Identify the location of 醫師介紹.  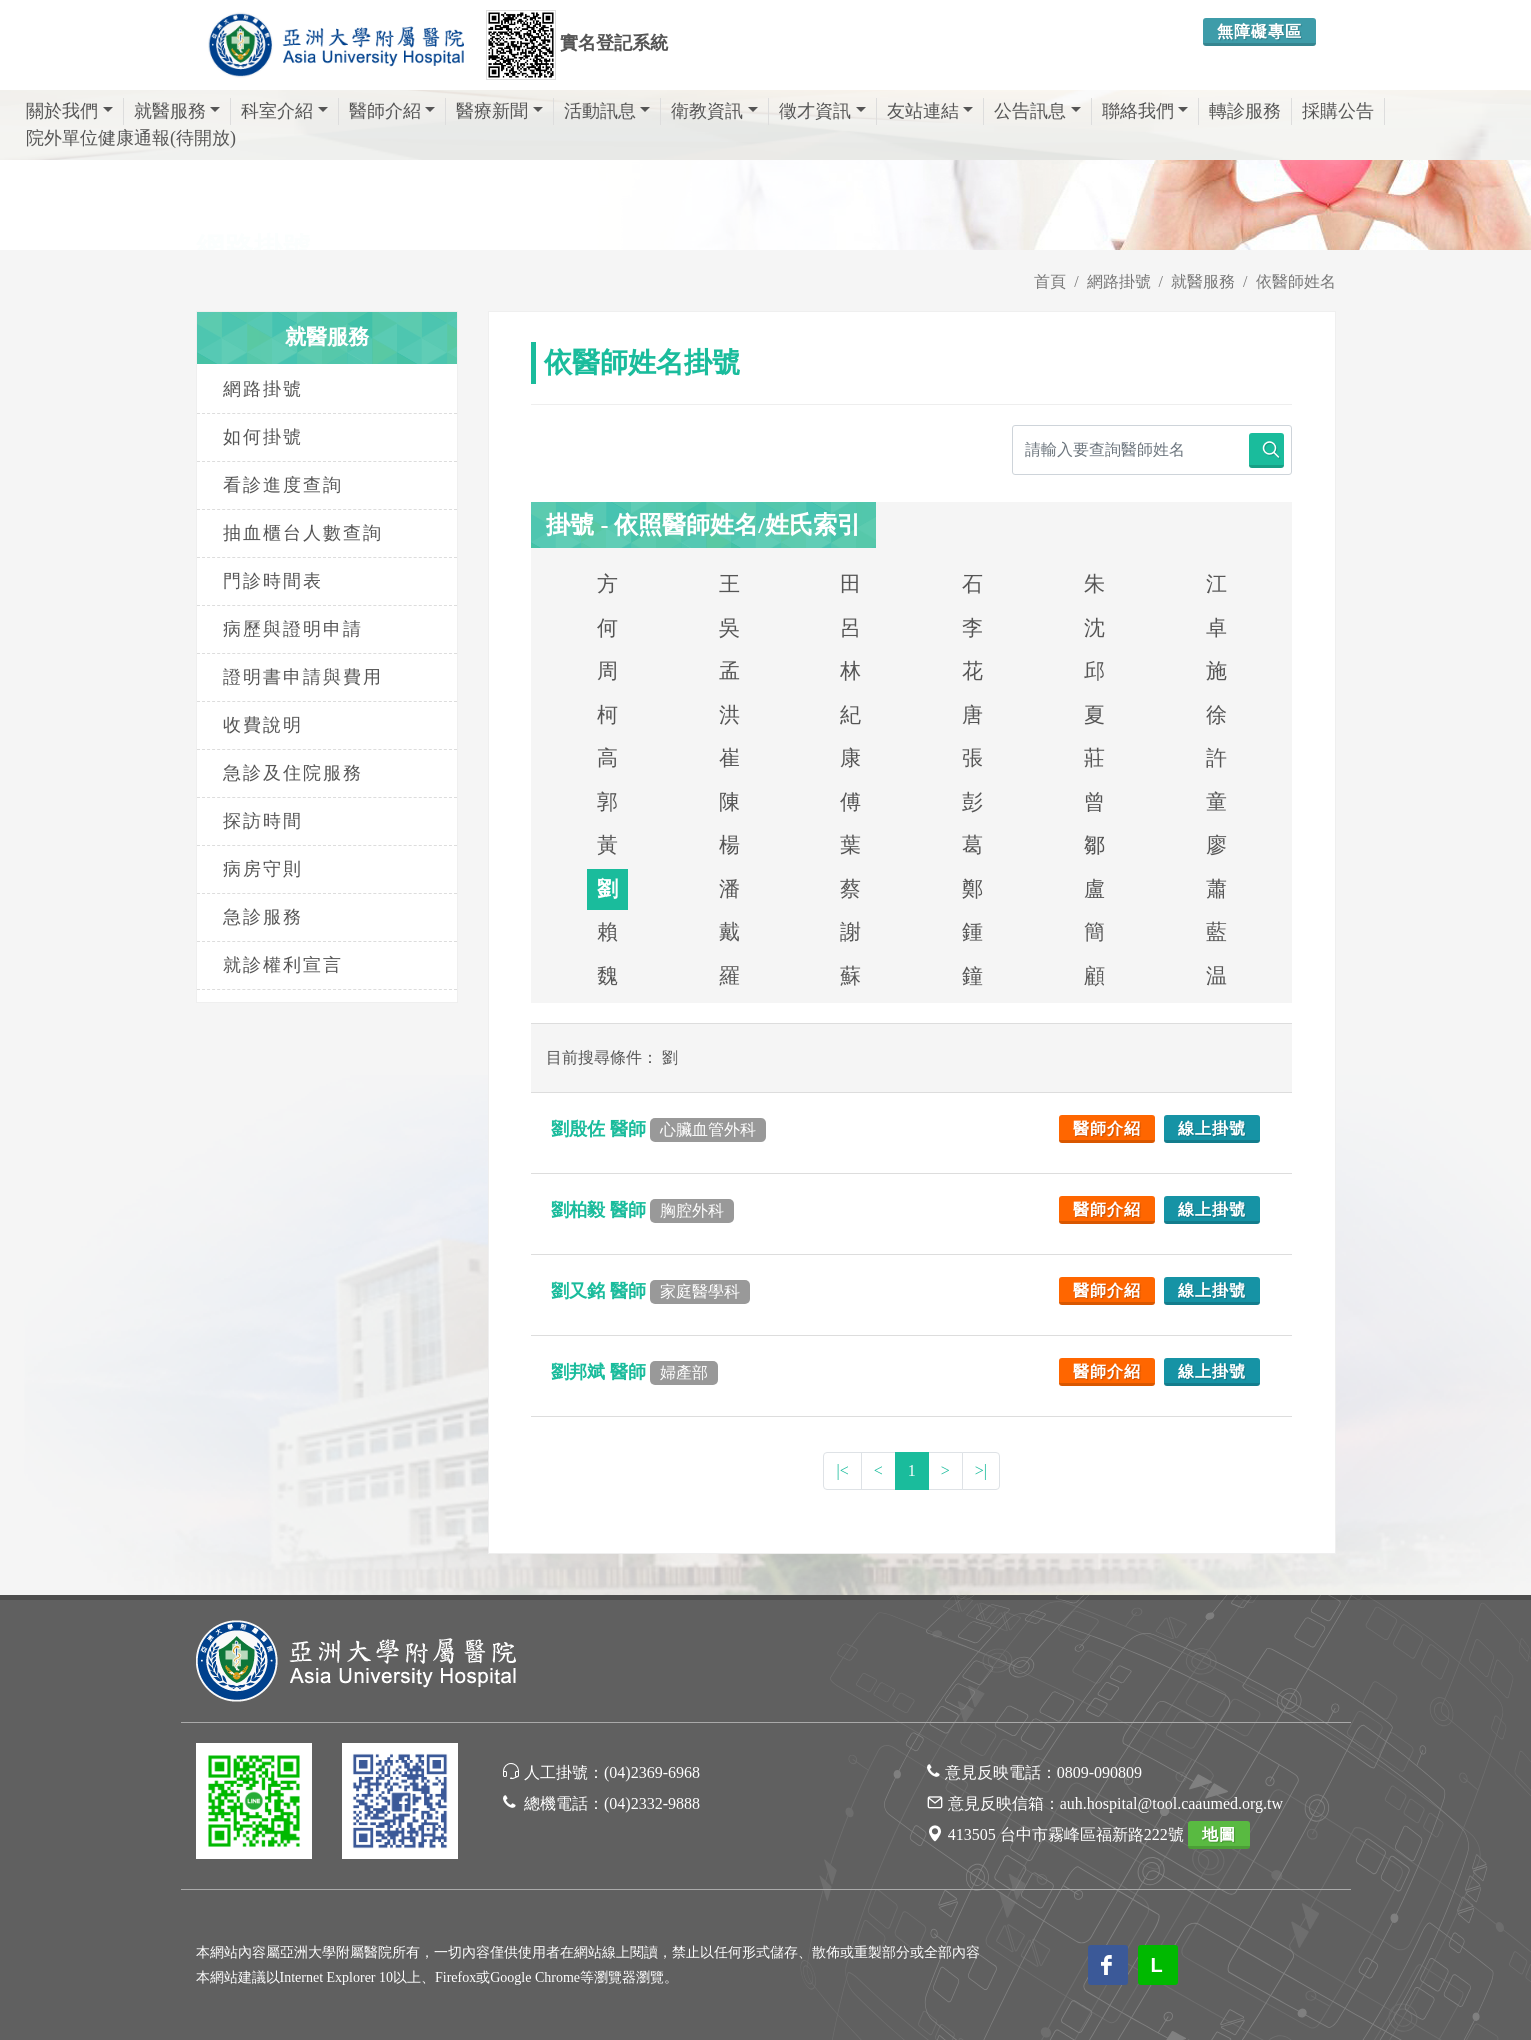
(392, 111).